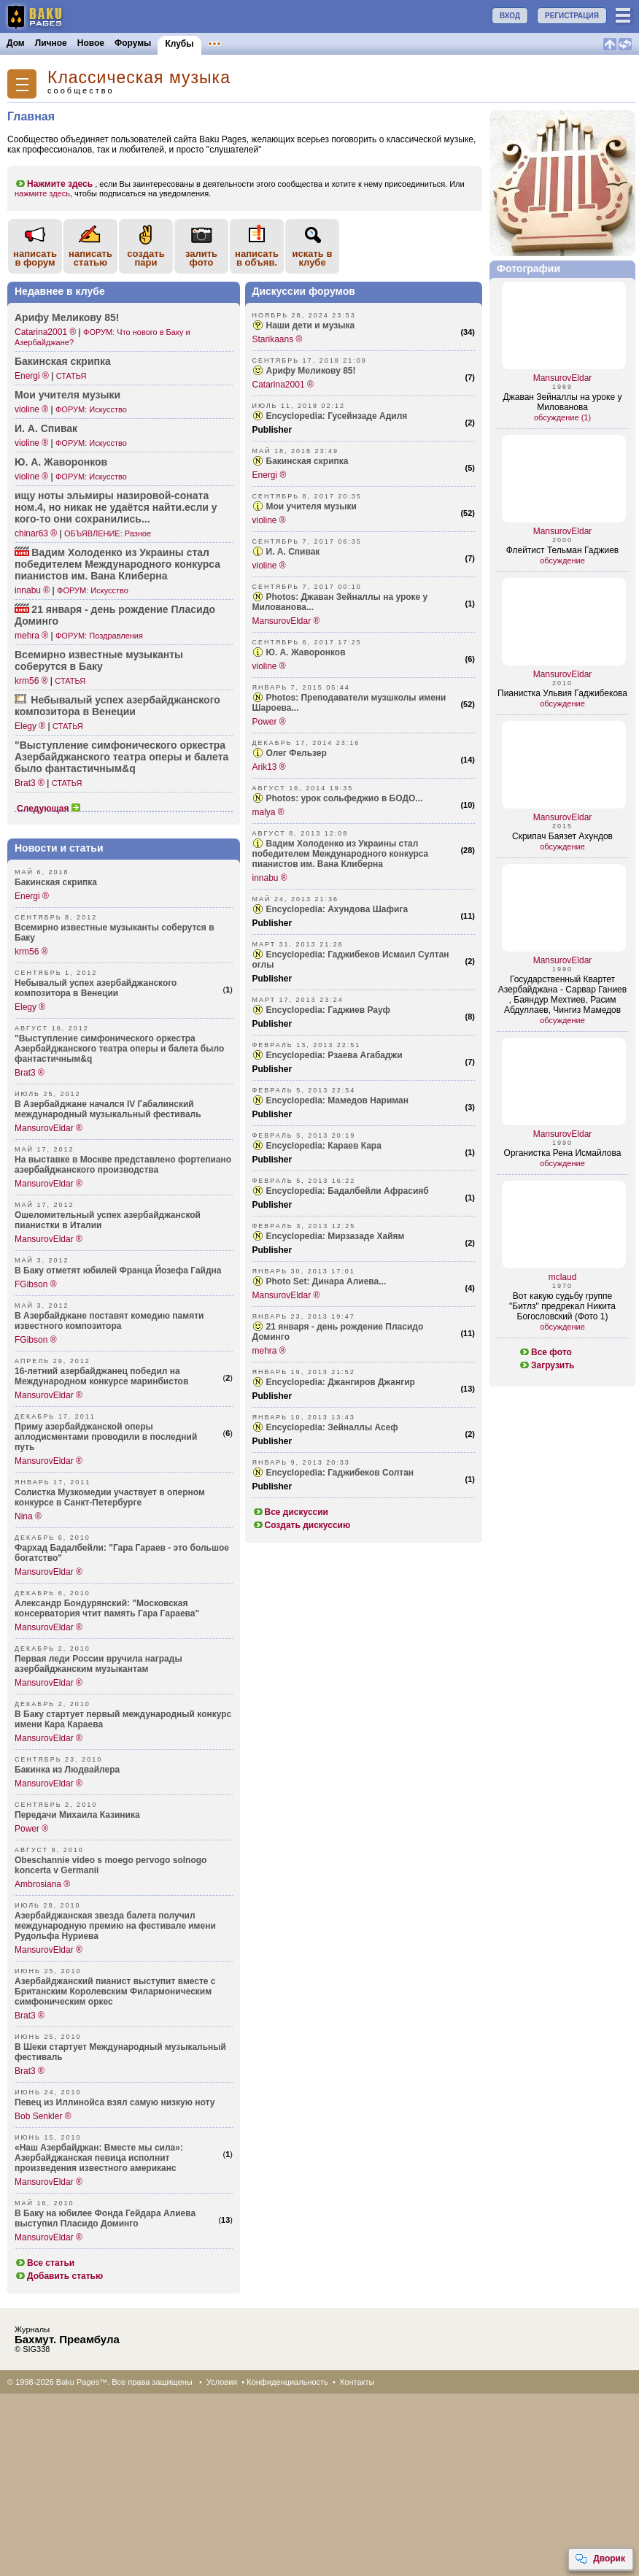 The height and width of the screenshot is (2576, 639). What do you see at coordinates (48, 1128) in the screenshot?
I see `MansurovEldar ®` at bounding box center [48, 1128].